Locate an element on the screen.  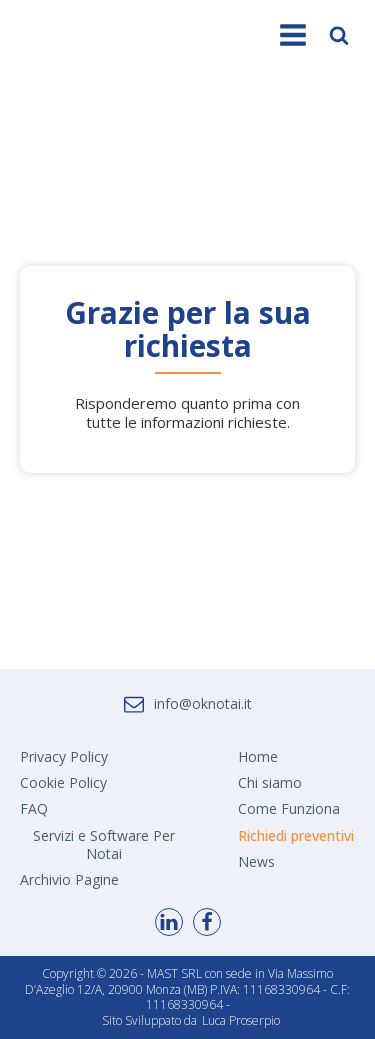
Richiedi preventivi is located at coordinates (296, 835).